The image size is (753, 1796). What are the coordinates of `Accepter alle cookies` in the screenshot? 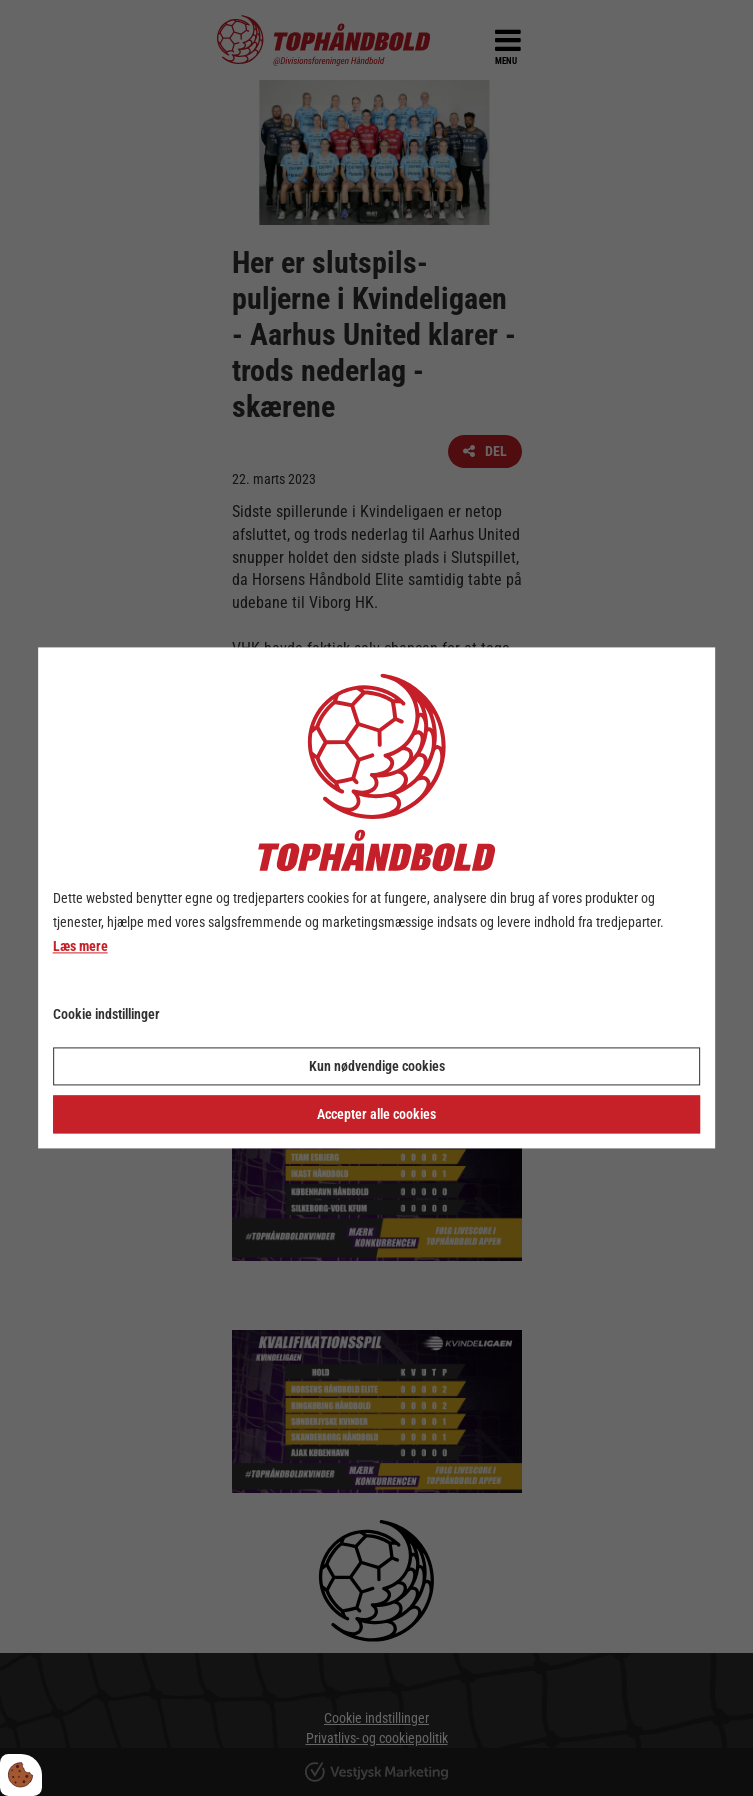 It's located at (376, 1115).